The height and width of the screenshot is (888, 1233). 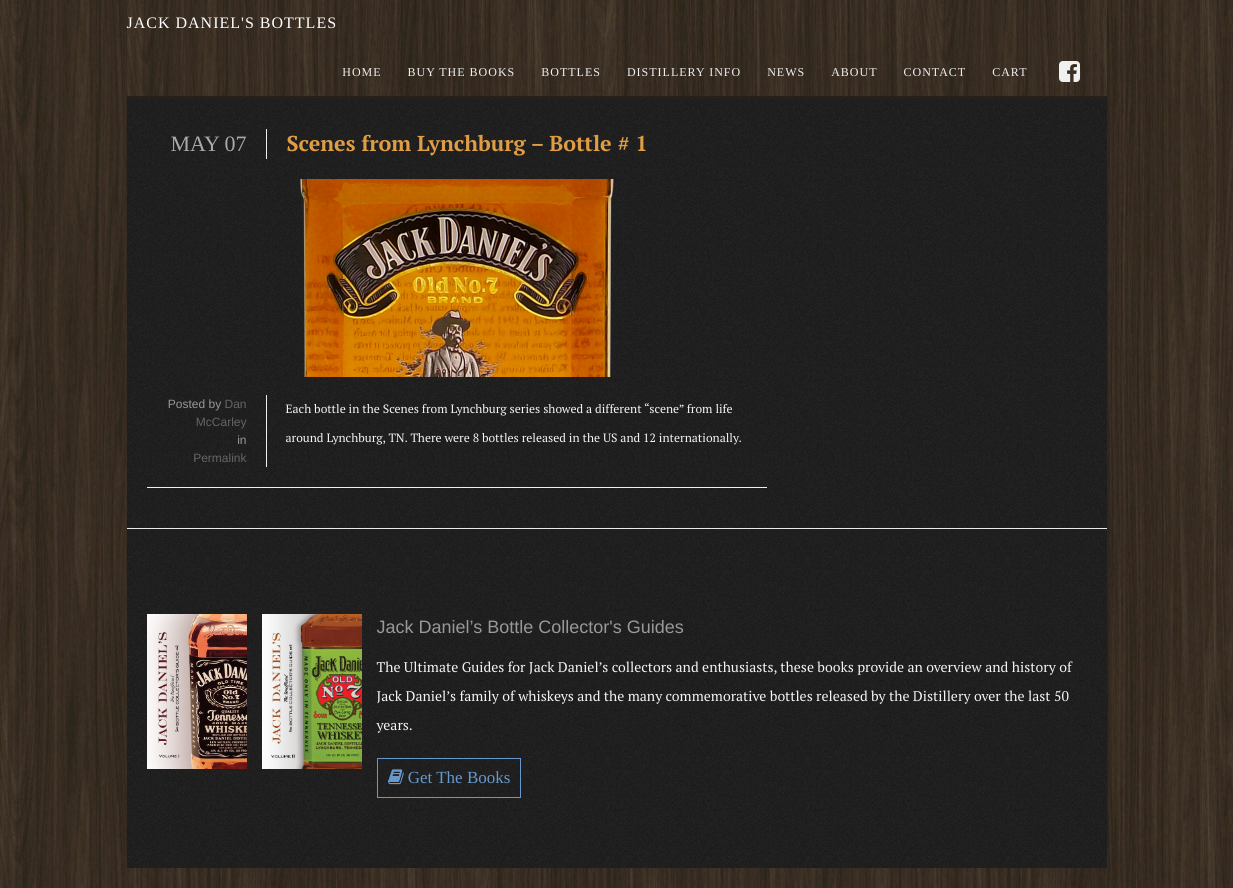 I want to click on Distillery Info, so click(x=684, y=72).